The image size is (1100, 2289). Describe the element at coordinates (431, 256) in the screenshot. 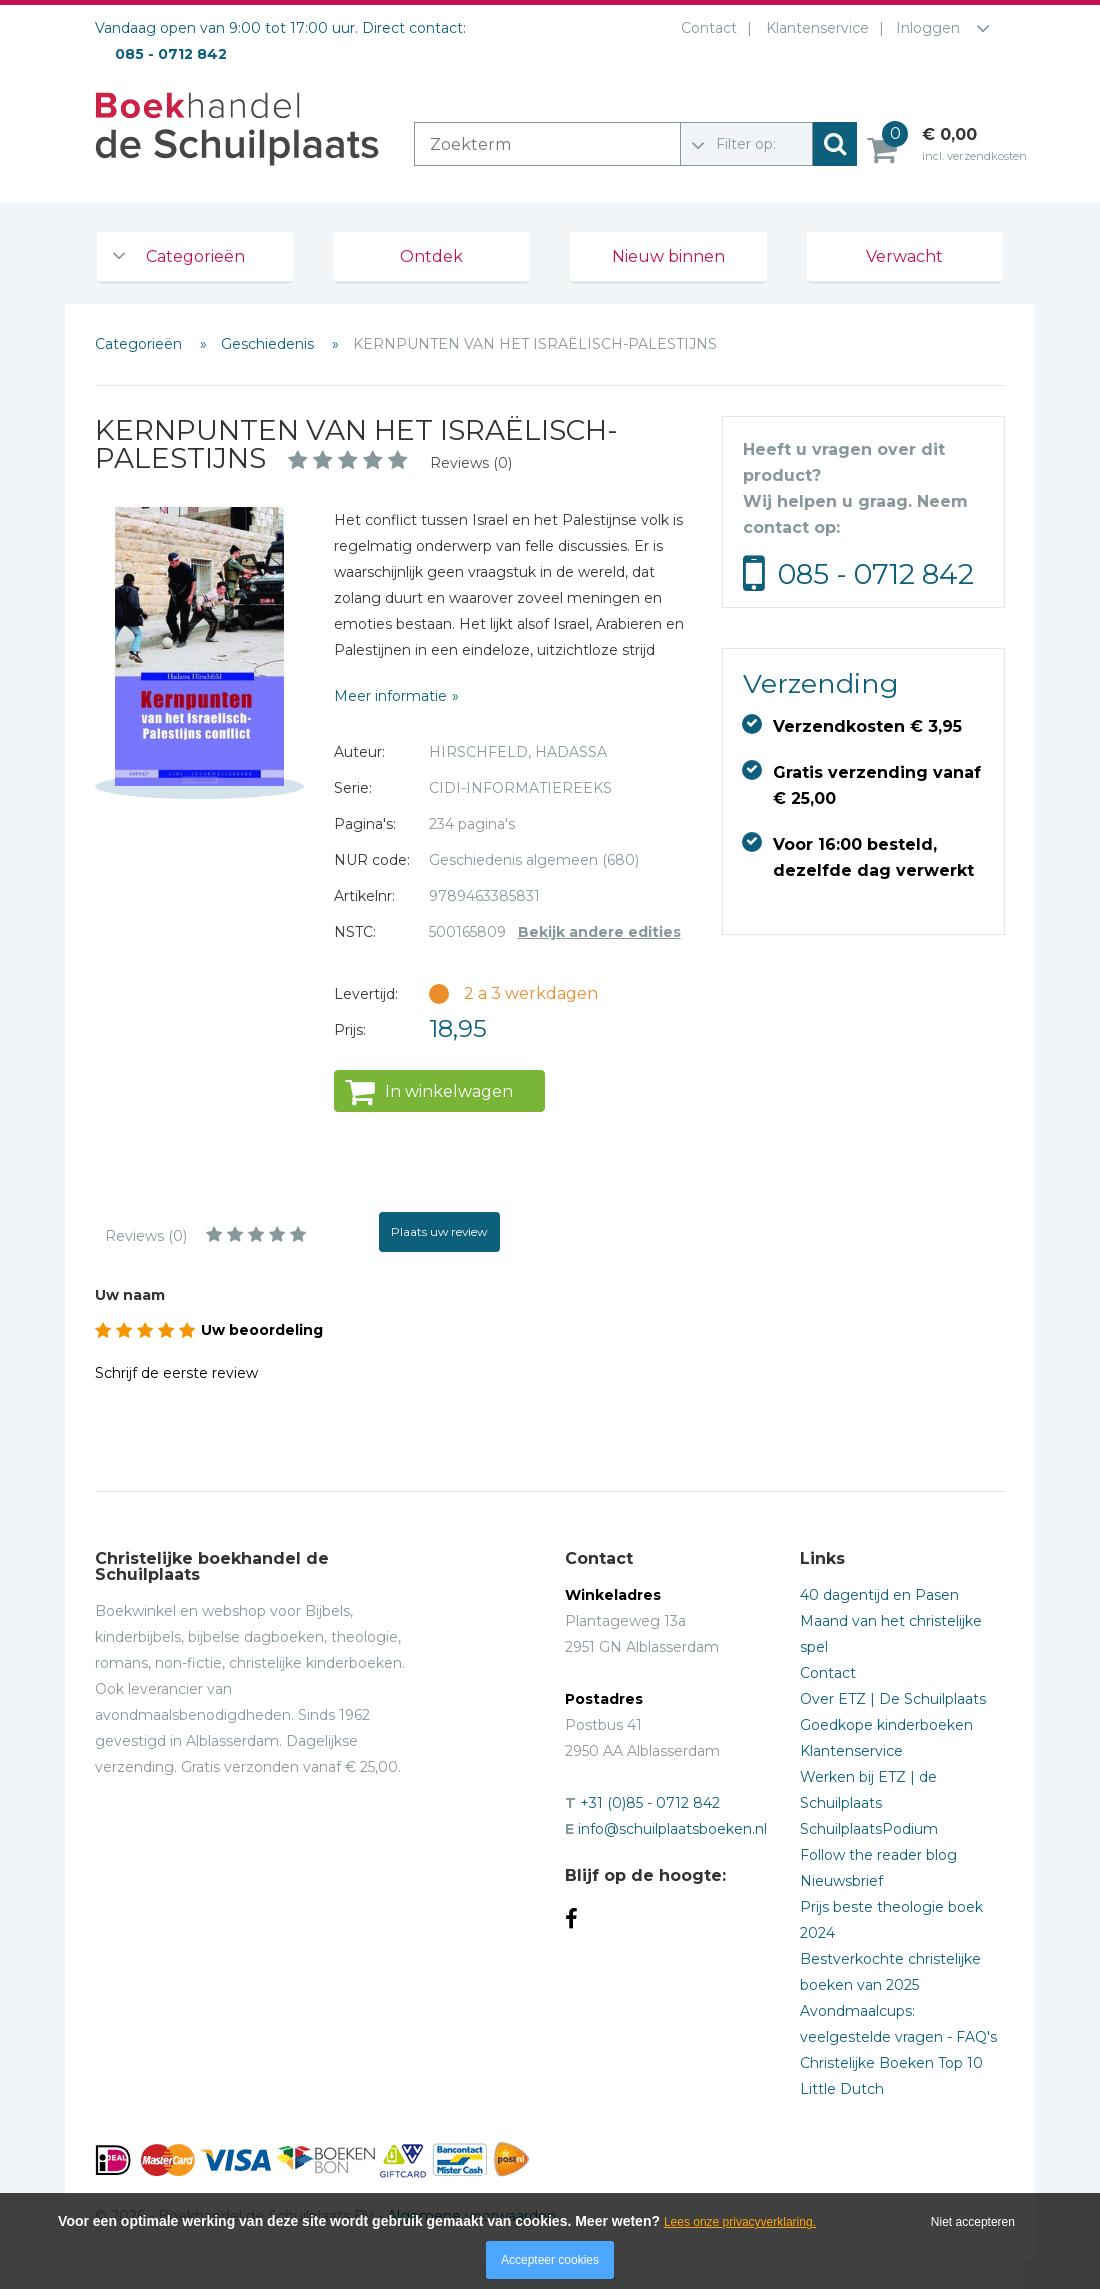

I see `Ontdek` at that location.